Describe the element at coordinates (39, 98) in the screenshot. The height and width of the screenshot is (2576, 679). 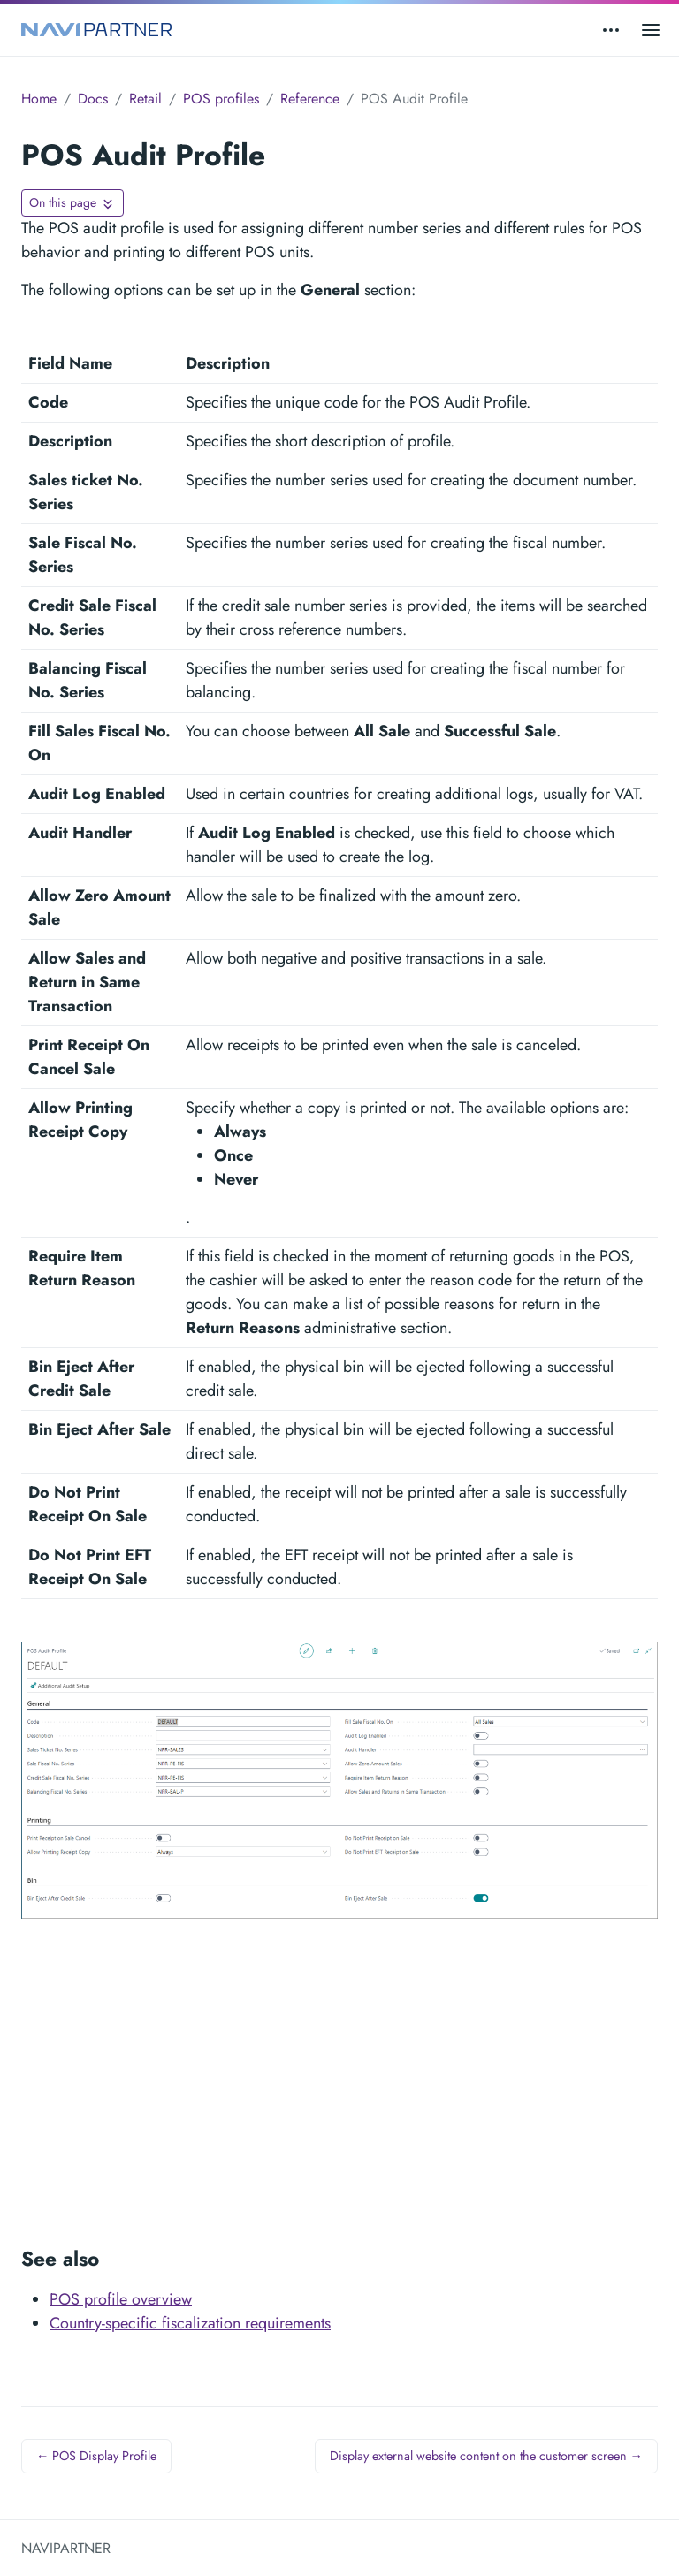
I see `Home` at that location.